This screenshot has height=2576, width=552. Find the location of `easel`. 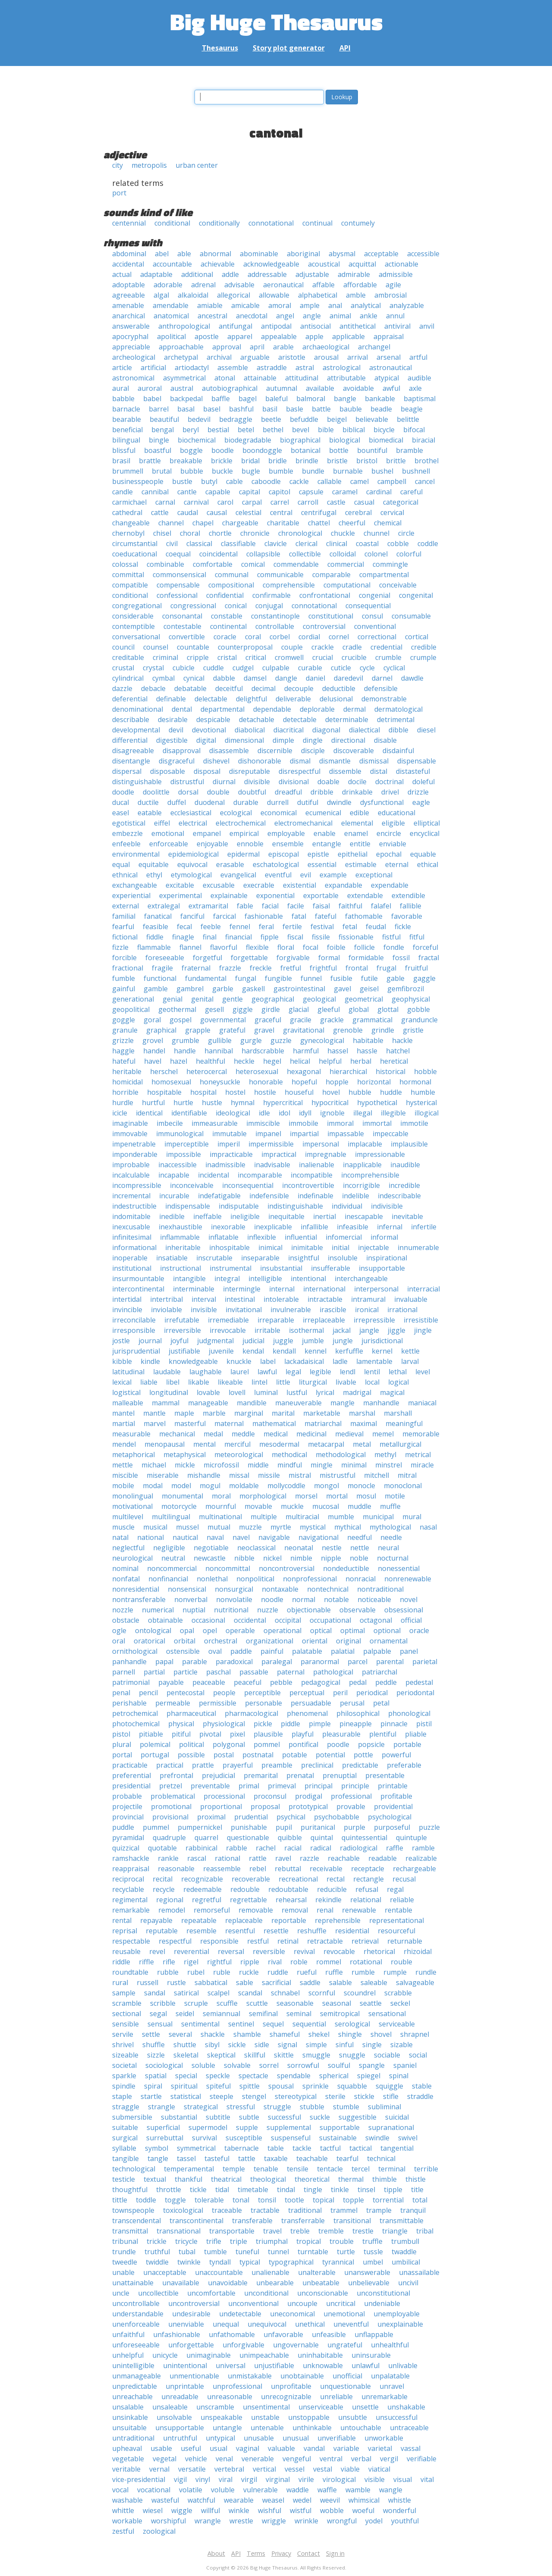

easel is located at coordinates (120, 812).